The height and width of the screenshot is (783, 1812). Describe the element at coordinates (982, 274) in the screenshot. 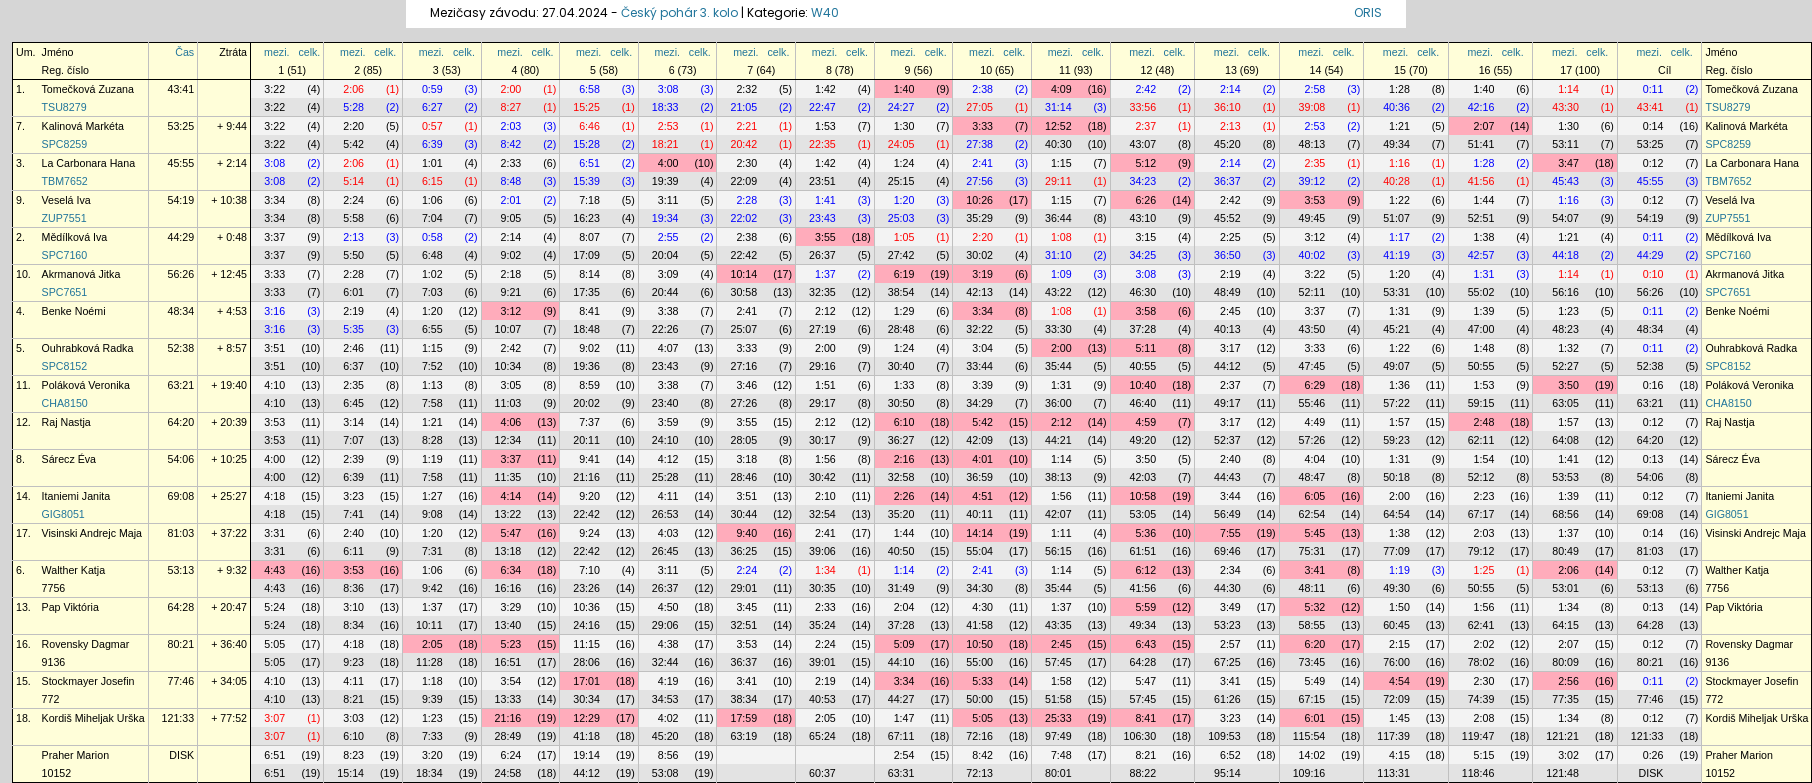

I see `3:19` at that location.